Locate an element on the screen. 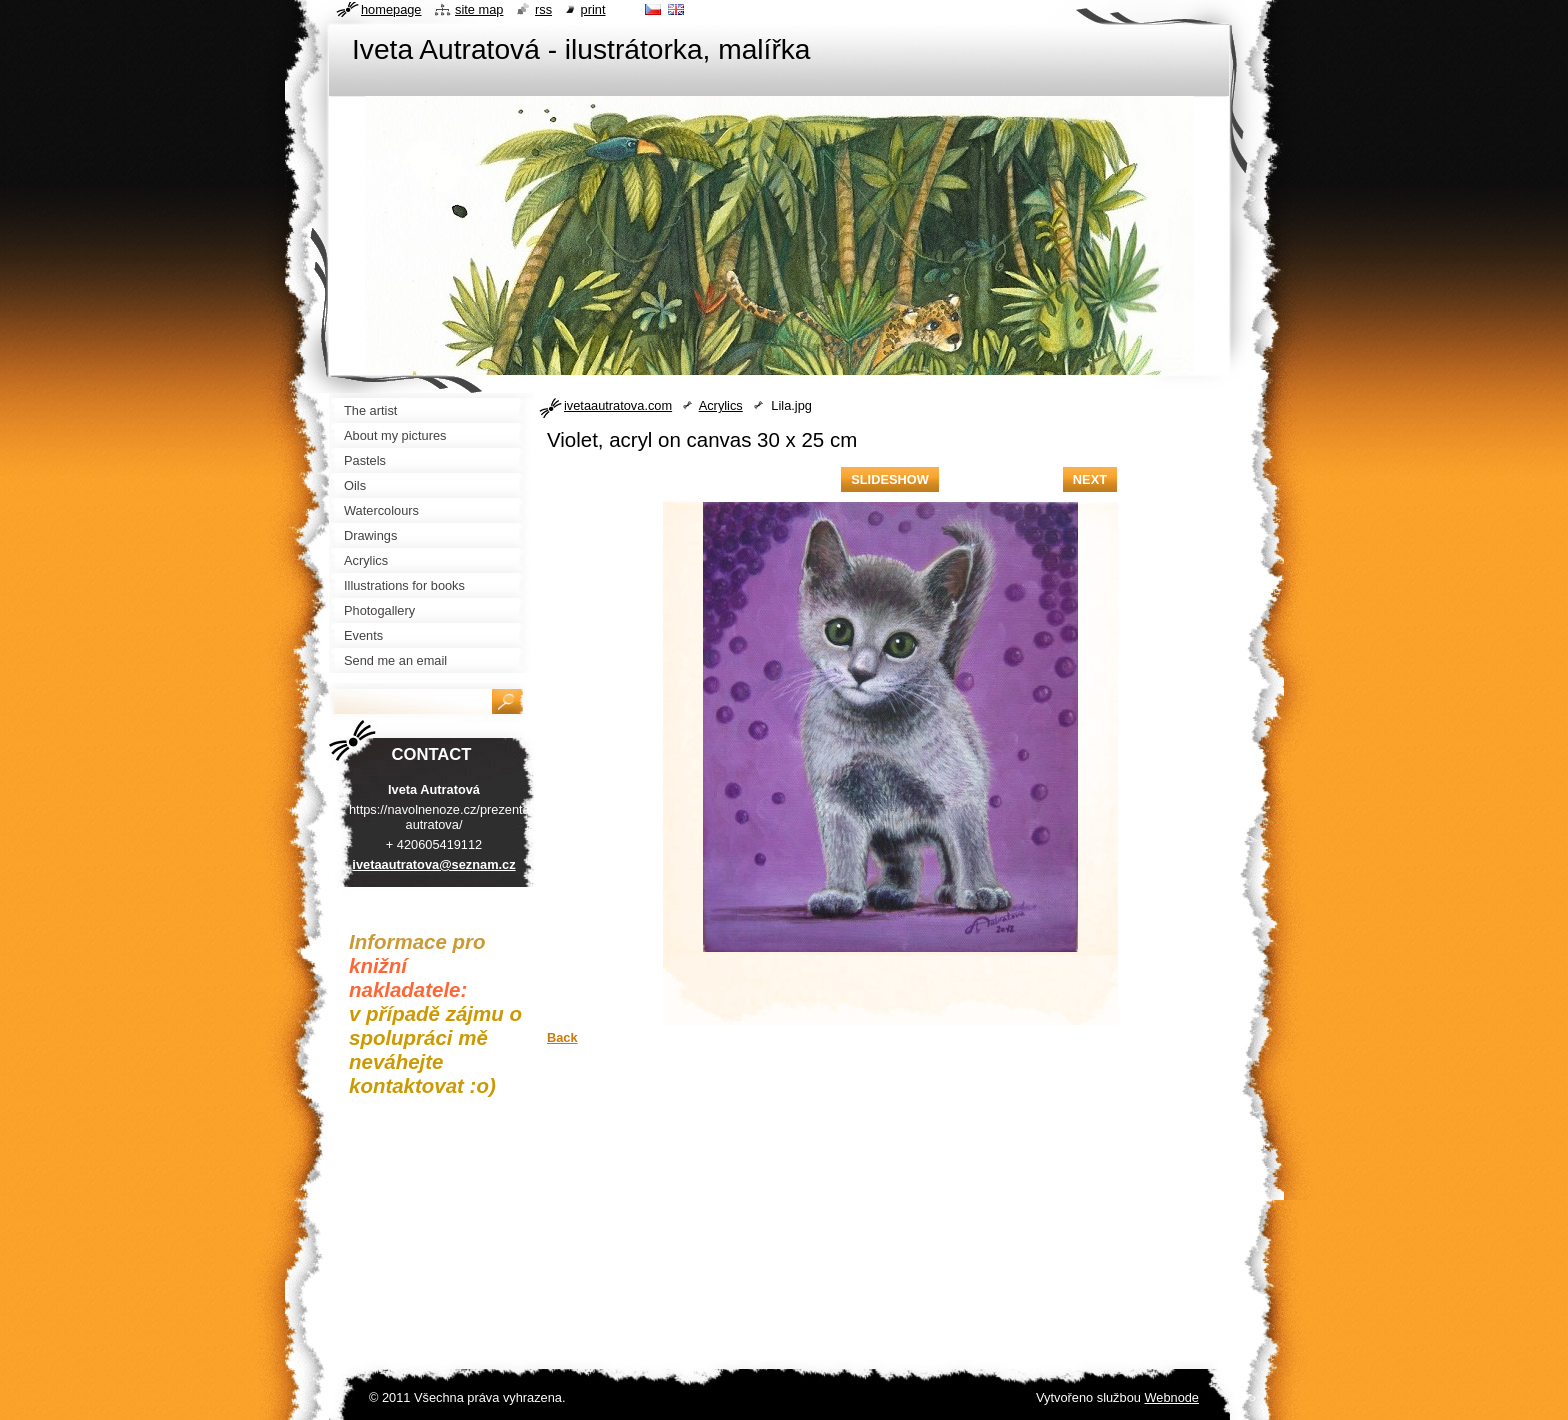  Slideshow is located at coordinates (890, 479).